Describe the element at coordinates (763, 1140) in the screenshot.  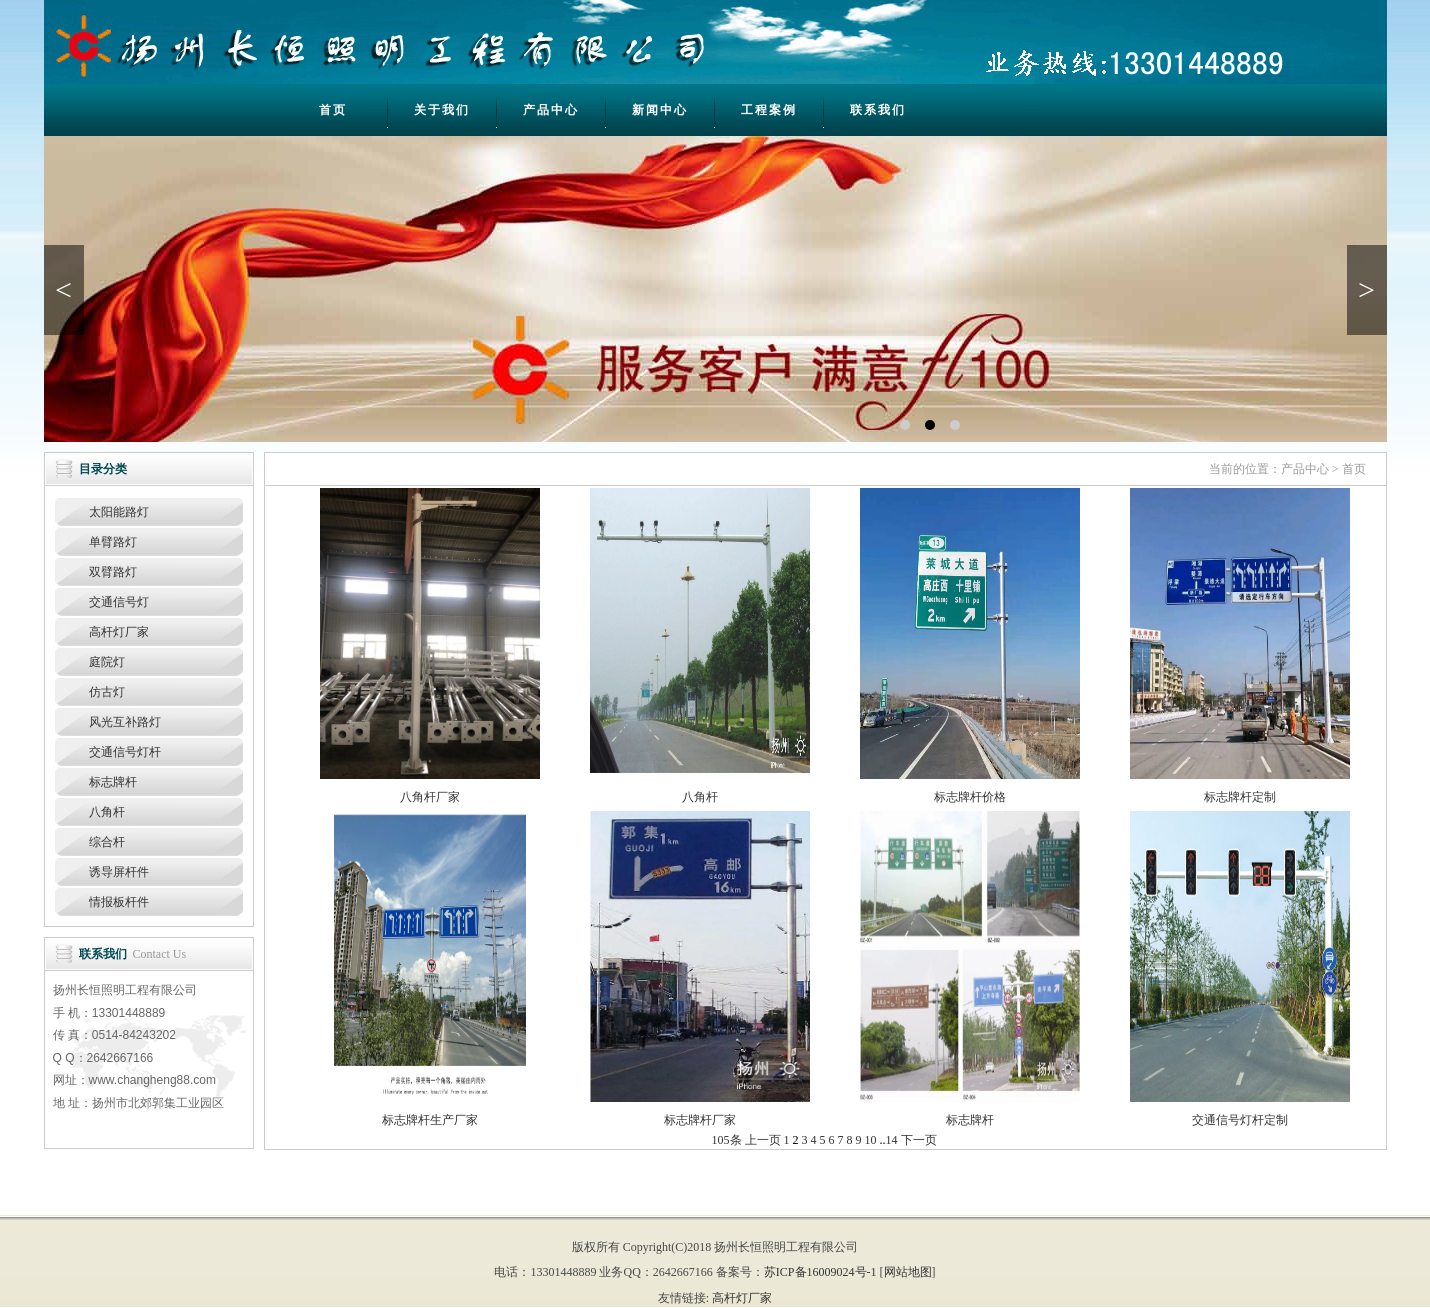
I see `上一页` at that location.